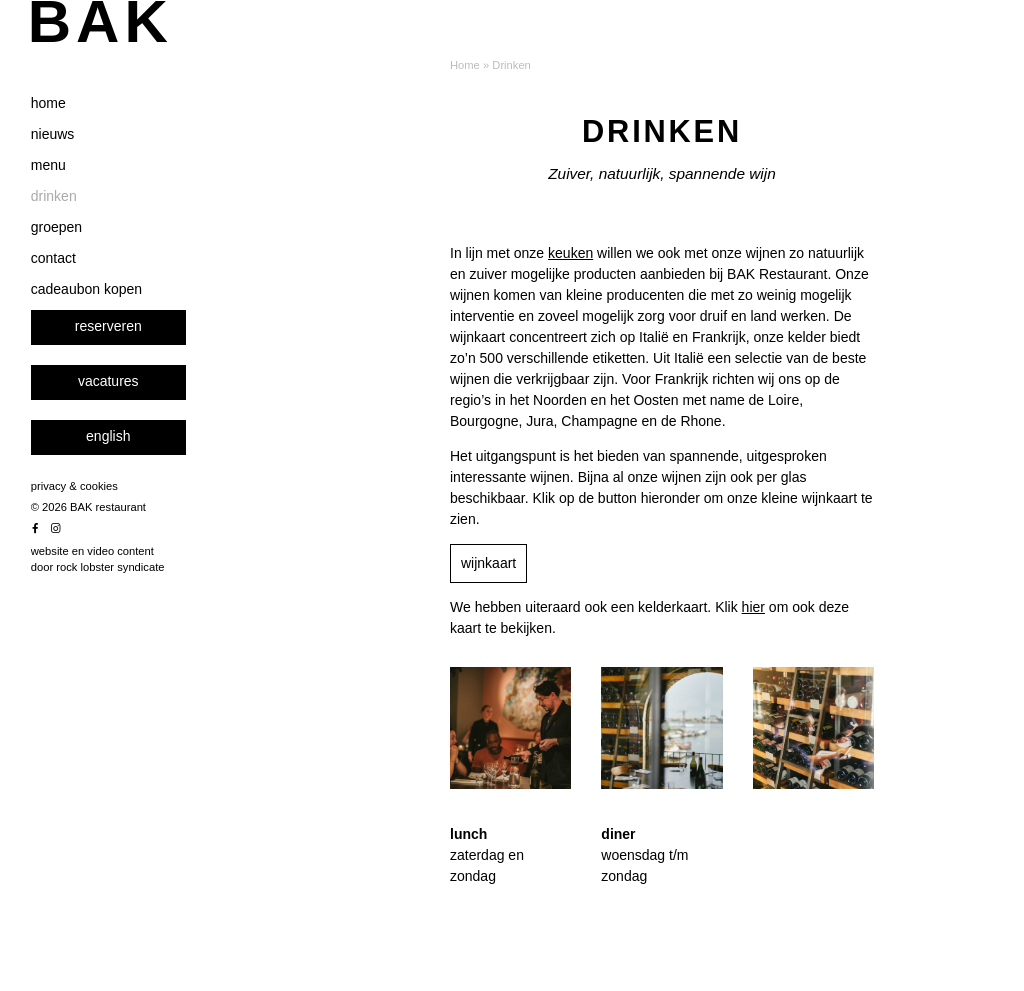  I want to click on website en video content door, so click(127, 617).